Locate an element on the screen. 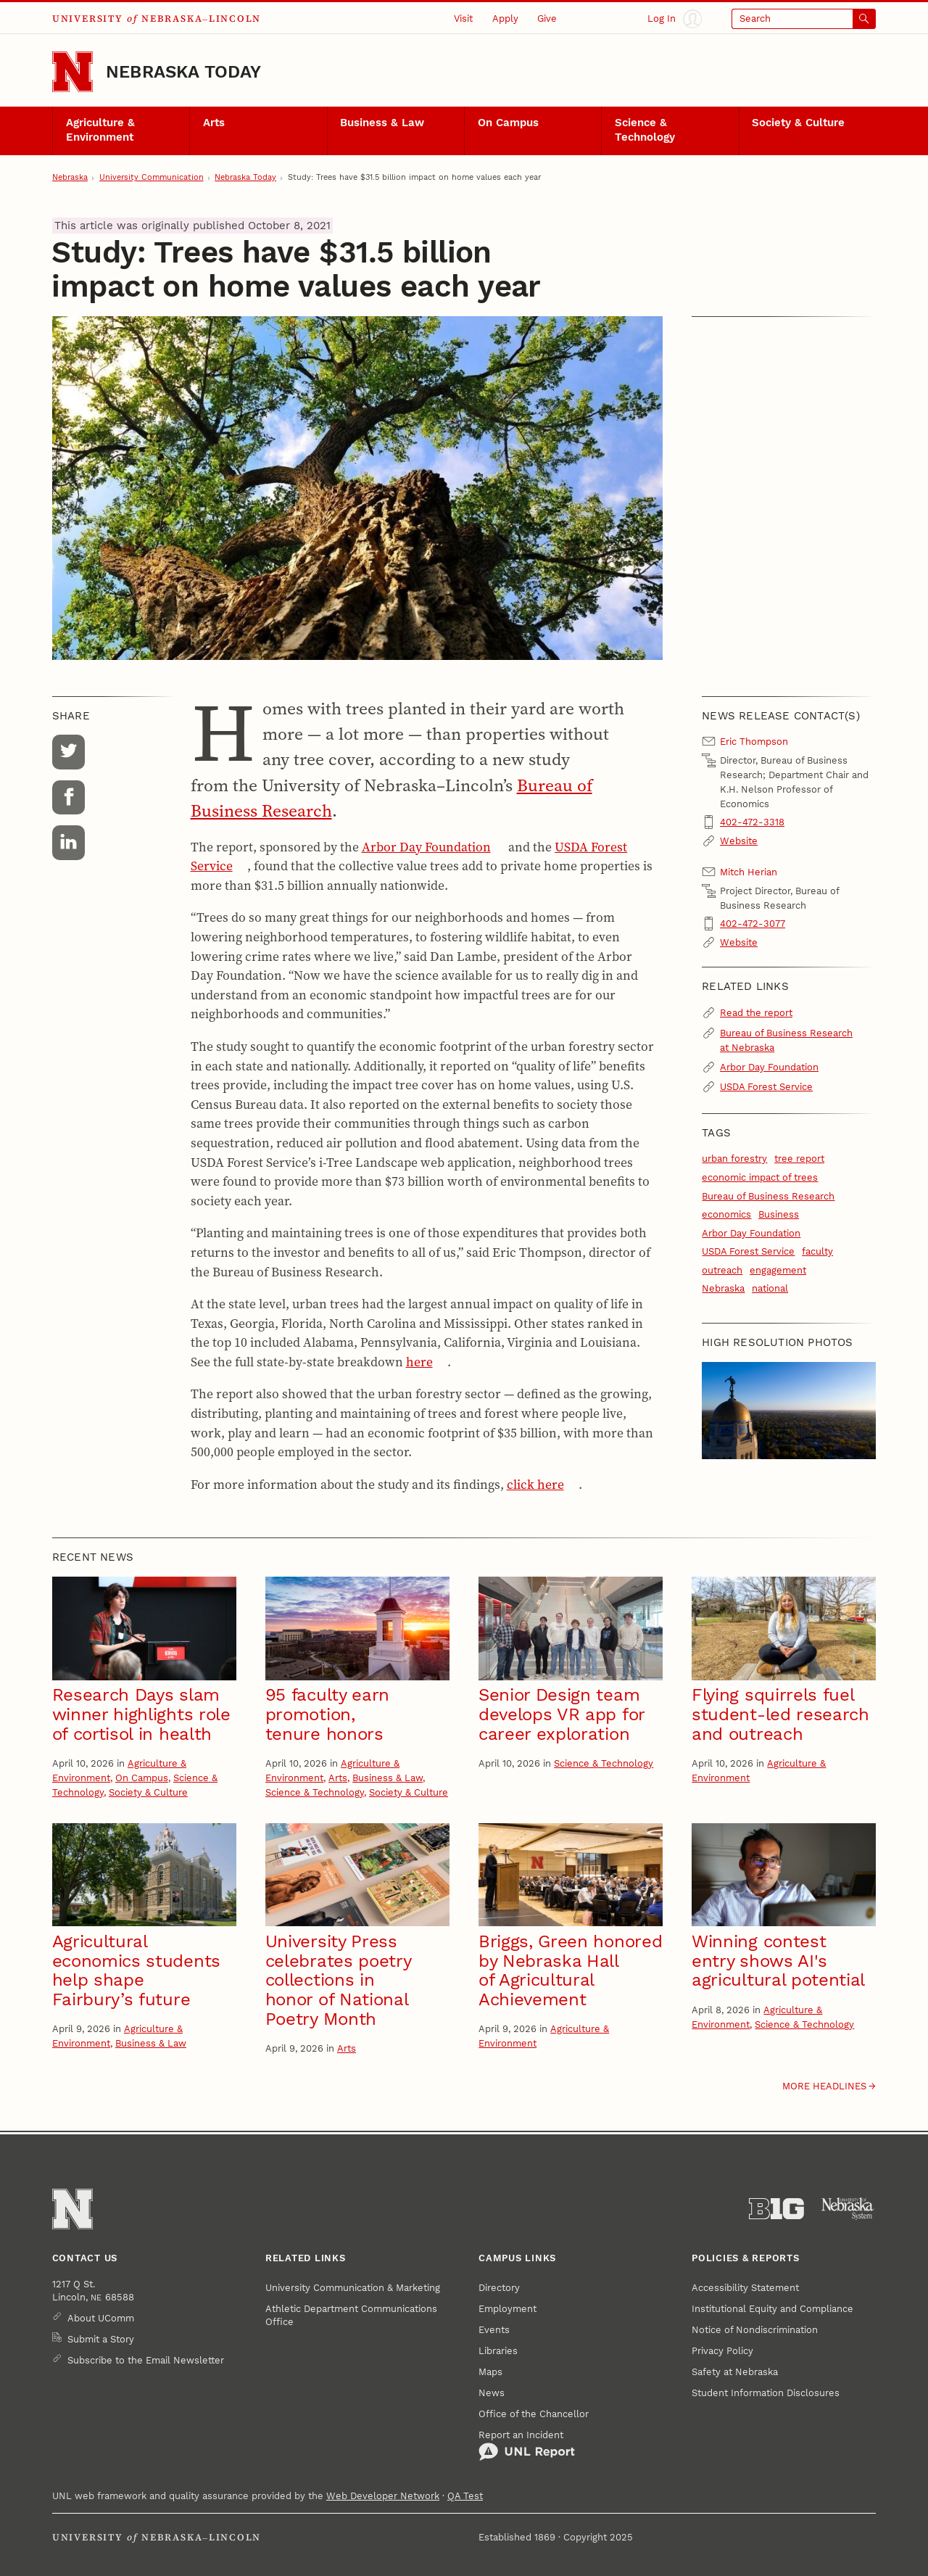  Student Information Disclosures is located at coordinates (766, 2392).